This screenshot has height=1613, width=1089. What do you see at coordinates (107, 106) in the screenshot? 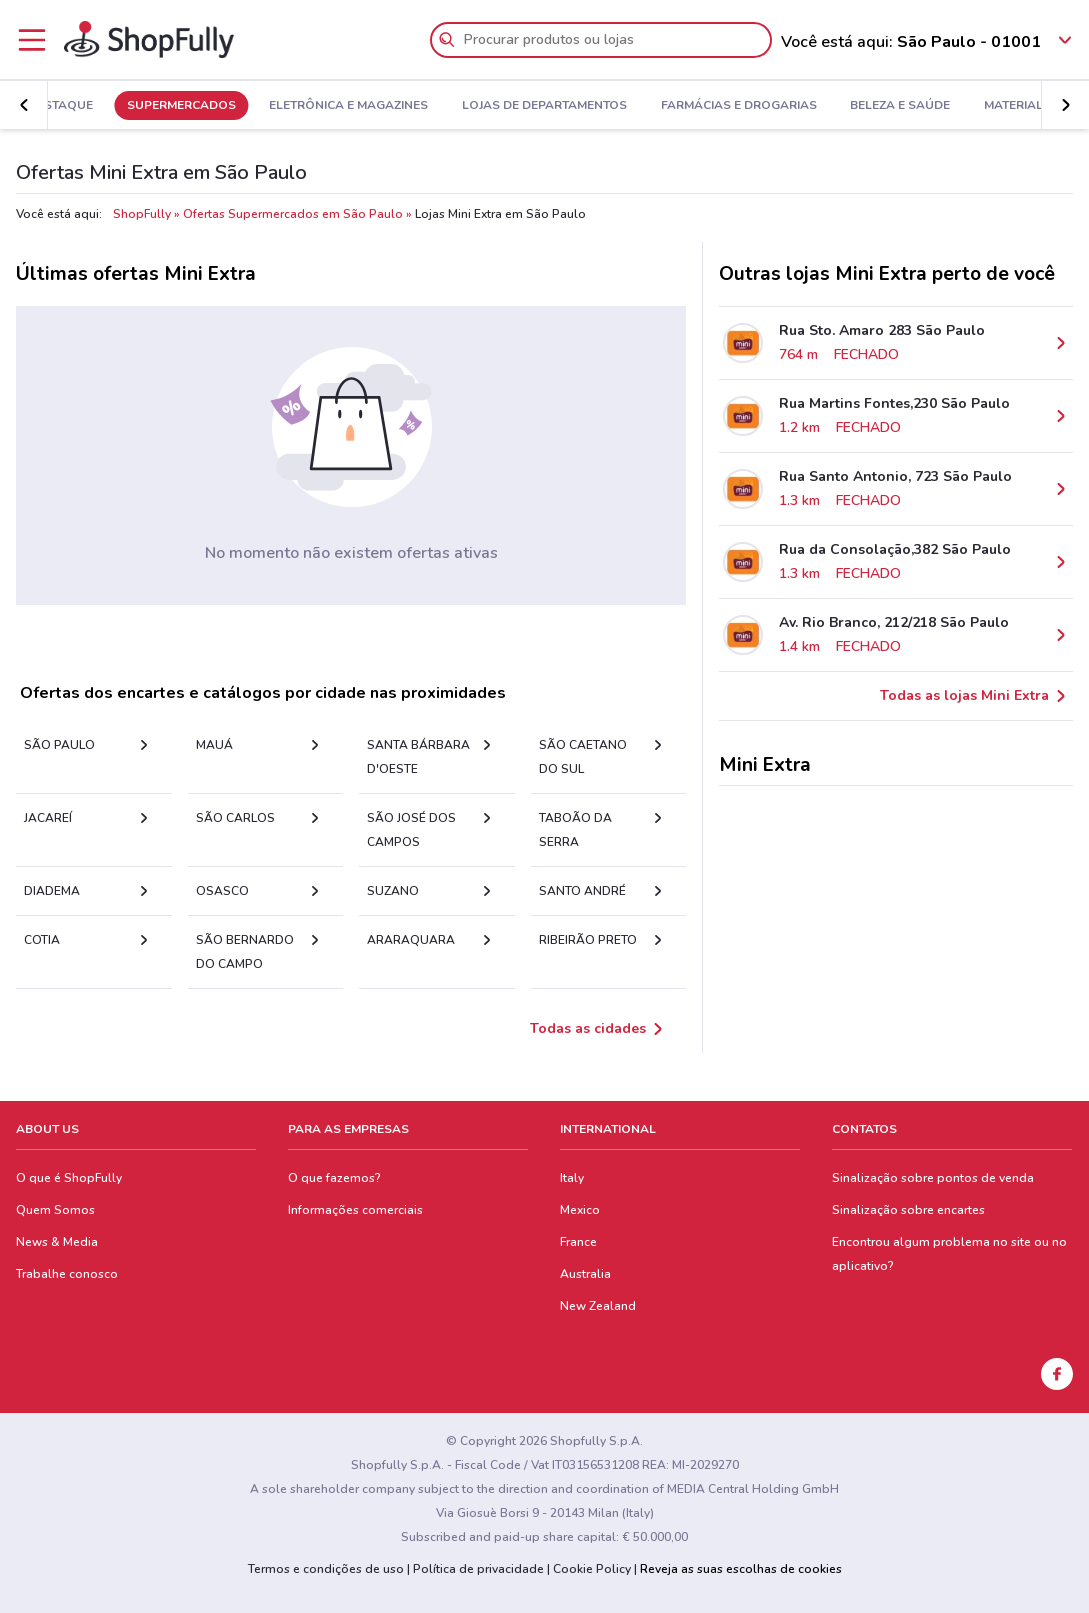
I see `Em Destaque` at bounding box center [107, 106].